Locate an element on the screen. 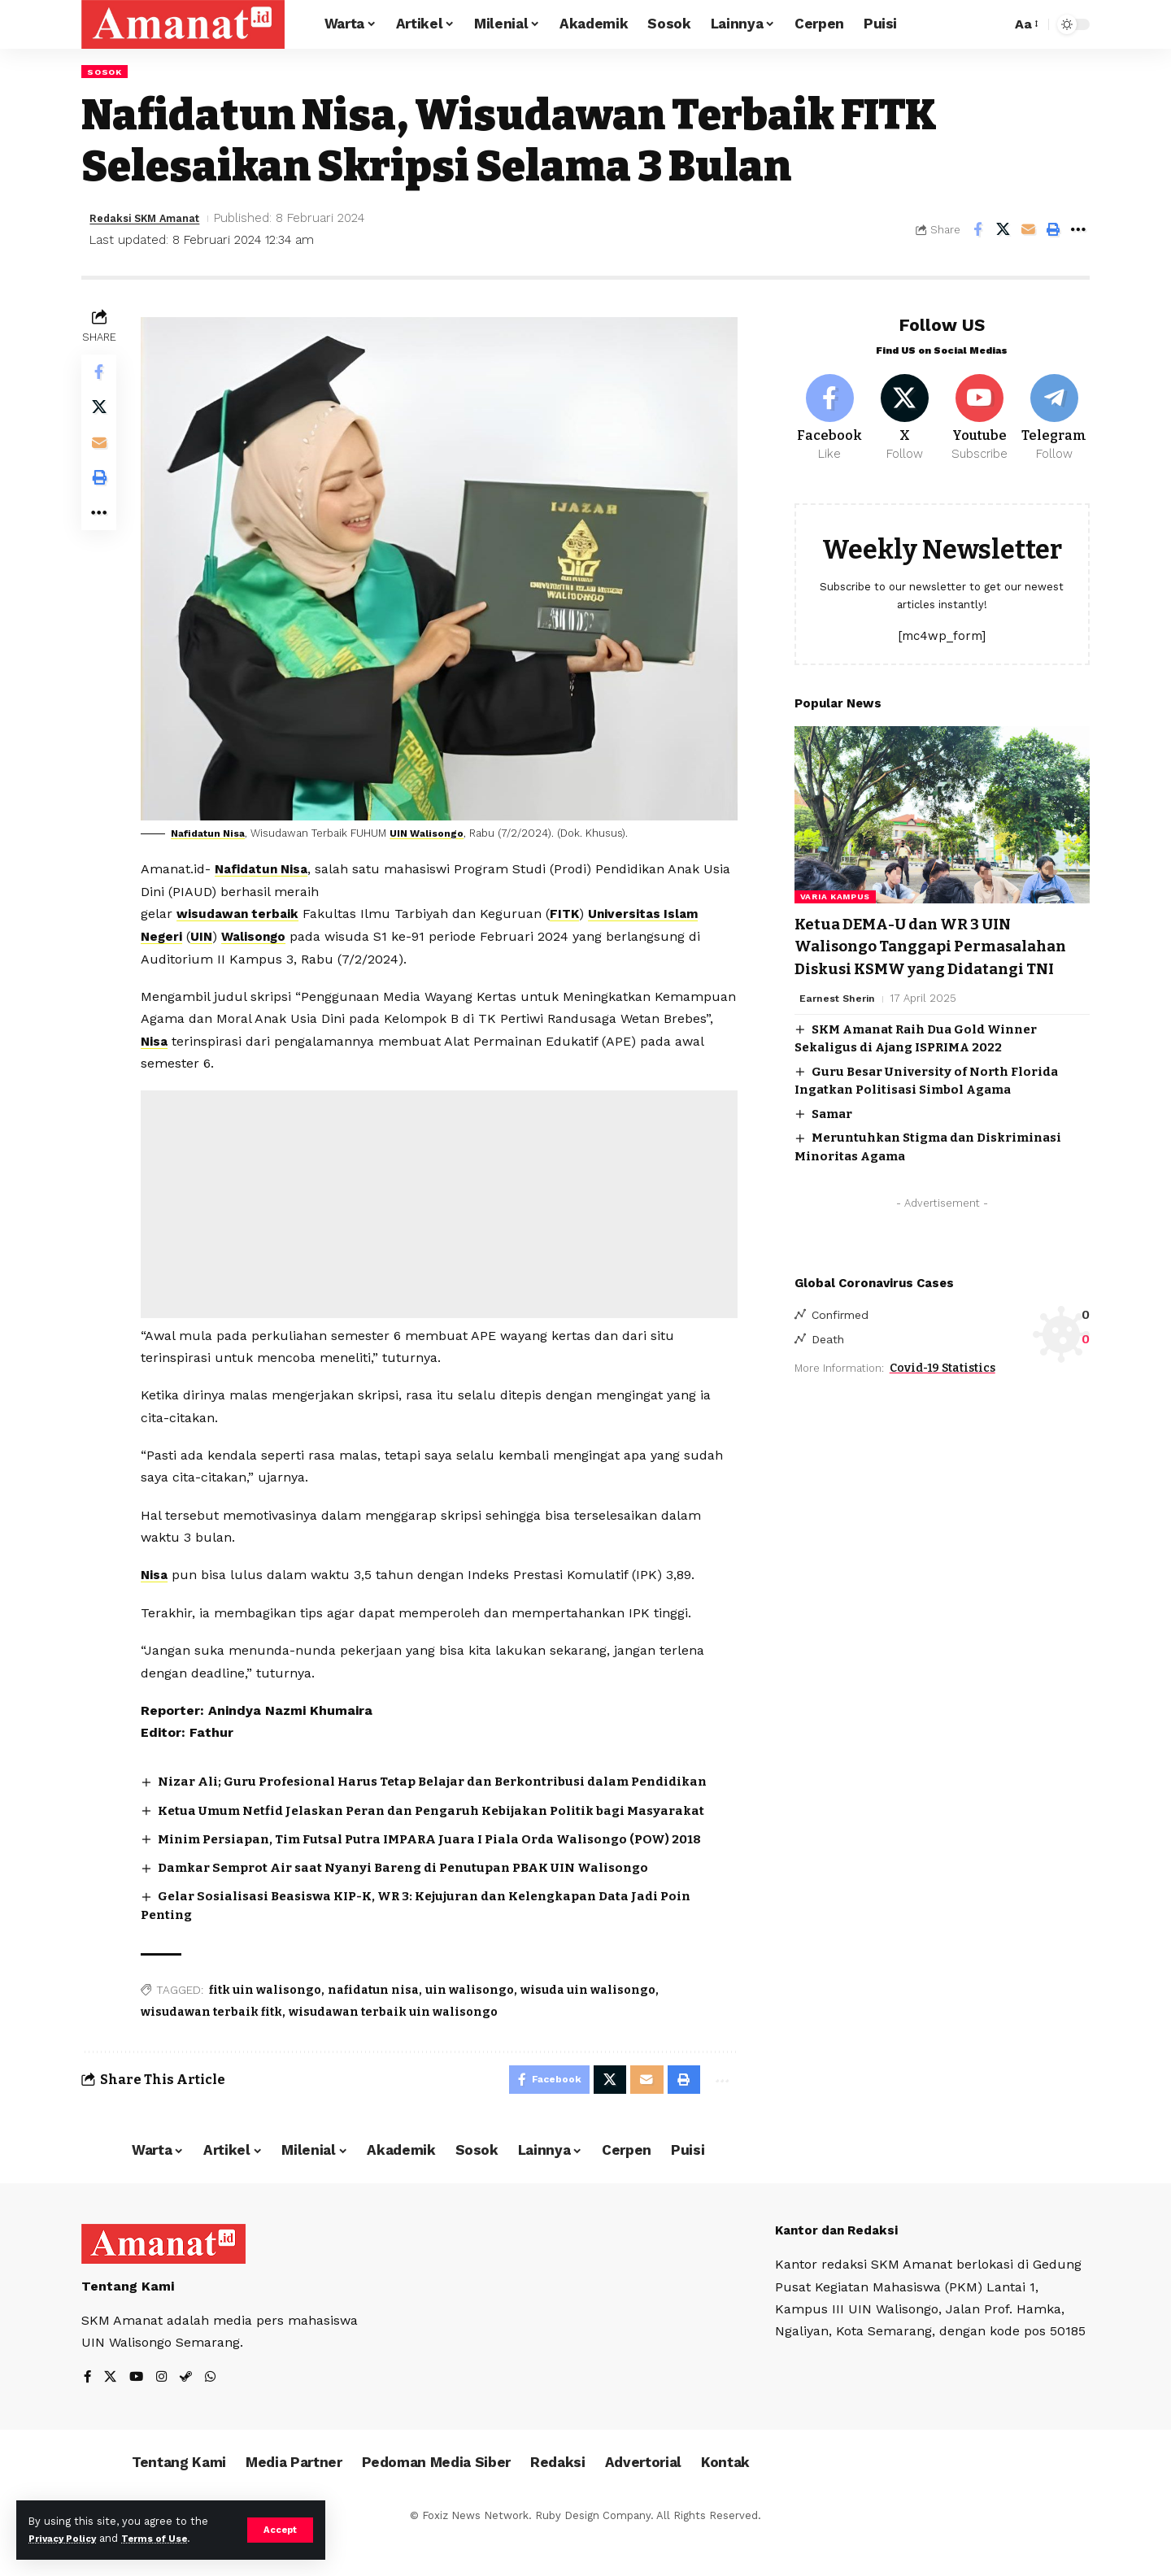 The width and height of the screenshot is (1171, 2576). Earnest Sherin is located at coordinates (838, 1016).